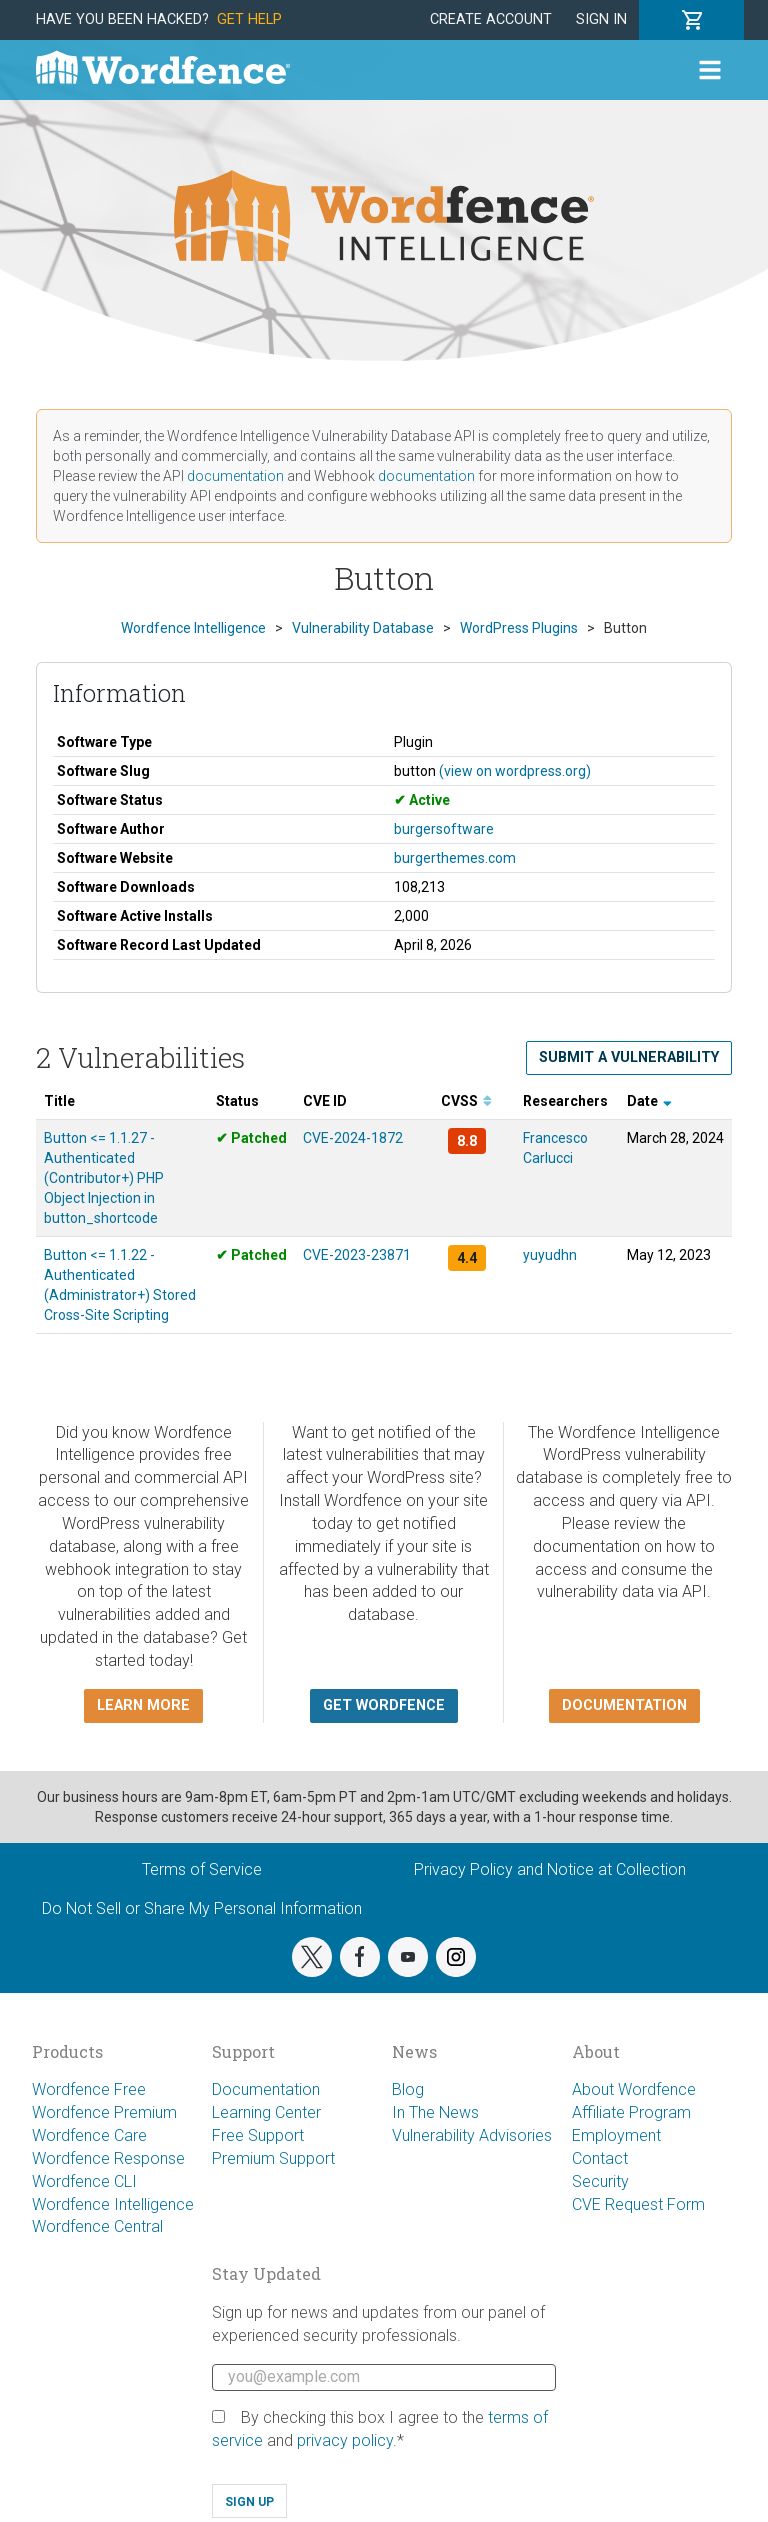  I want to click on Free Support, so click(258, 2135).